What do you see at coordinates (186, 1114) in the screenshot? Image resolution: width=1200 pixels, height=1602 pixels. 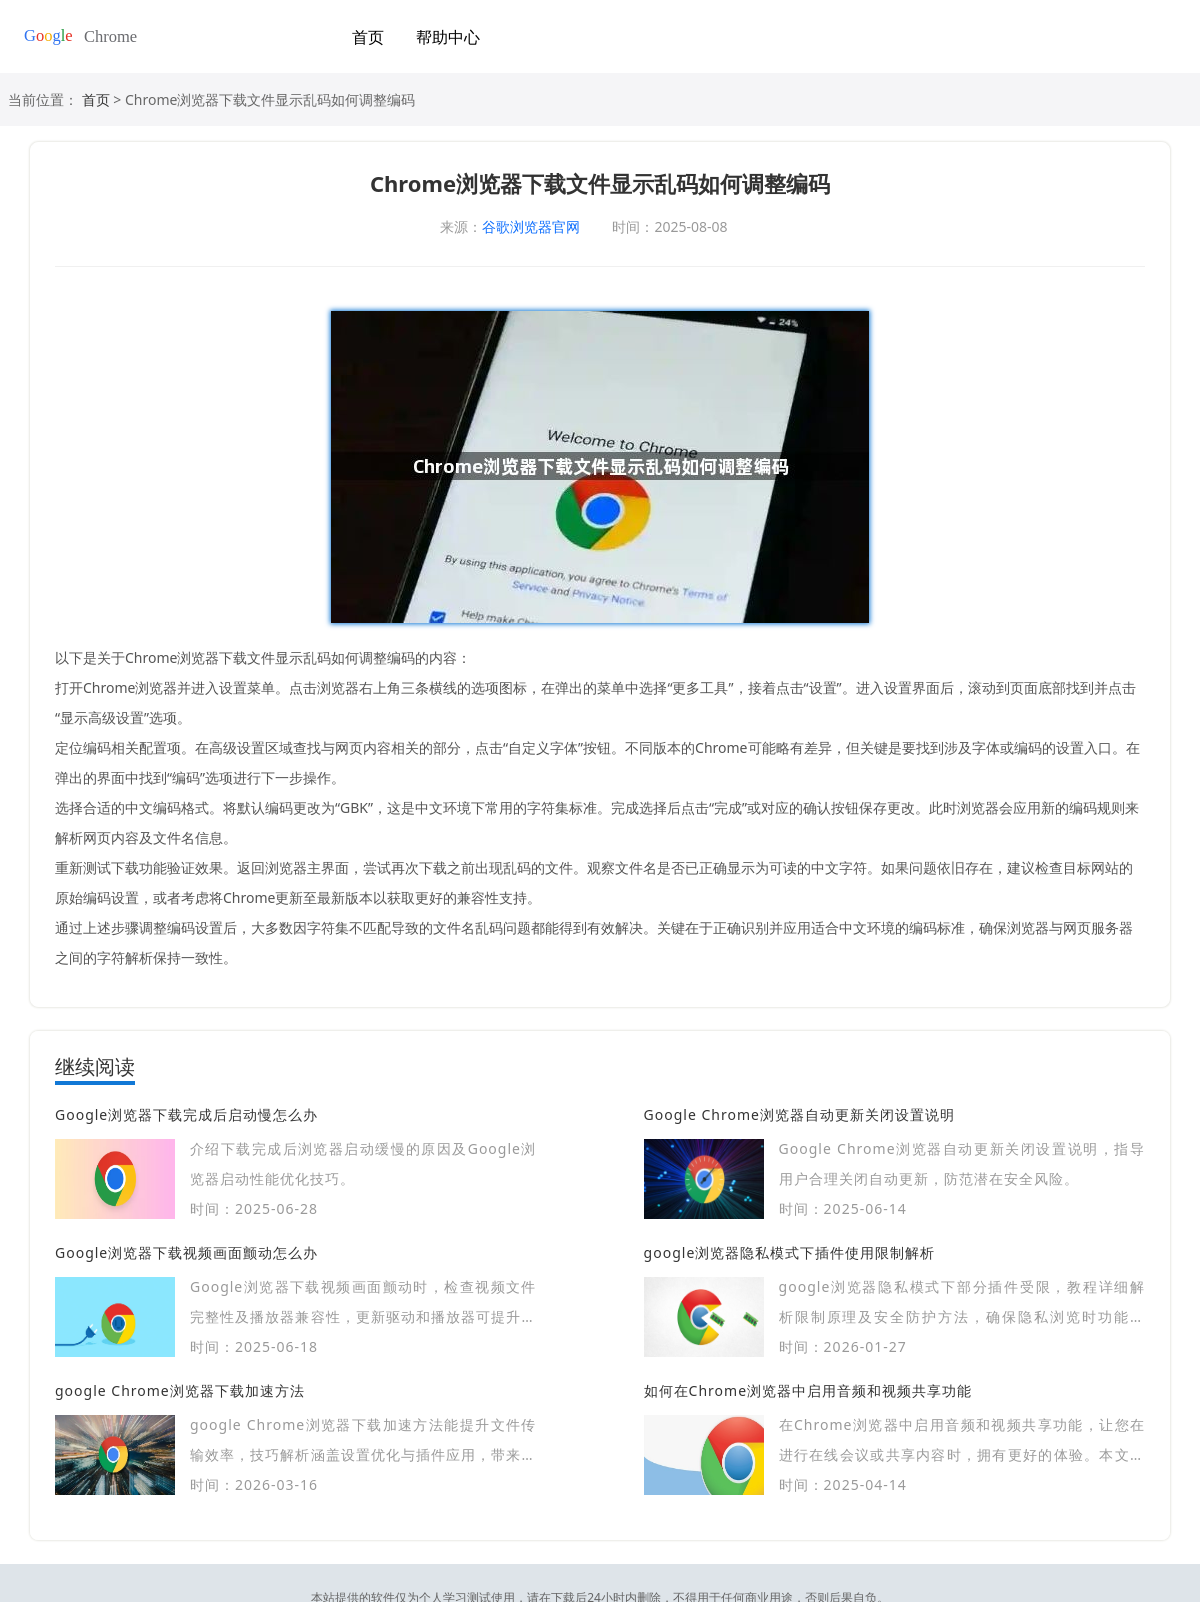 I see `Google浏览器下载完成后启动慢怎么办` at bounding box center [186, 1114].